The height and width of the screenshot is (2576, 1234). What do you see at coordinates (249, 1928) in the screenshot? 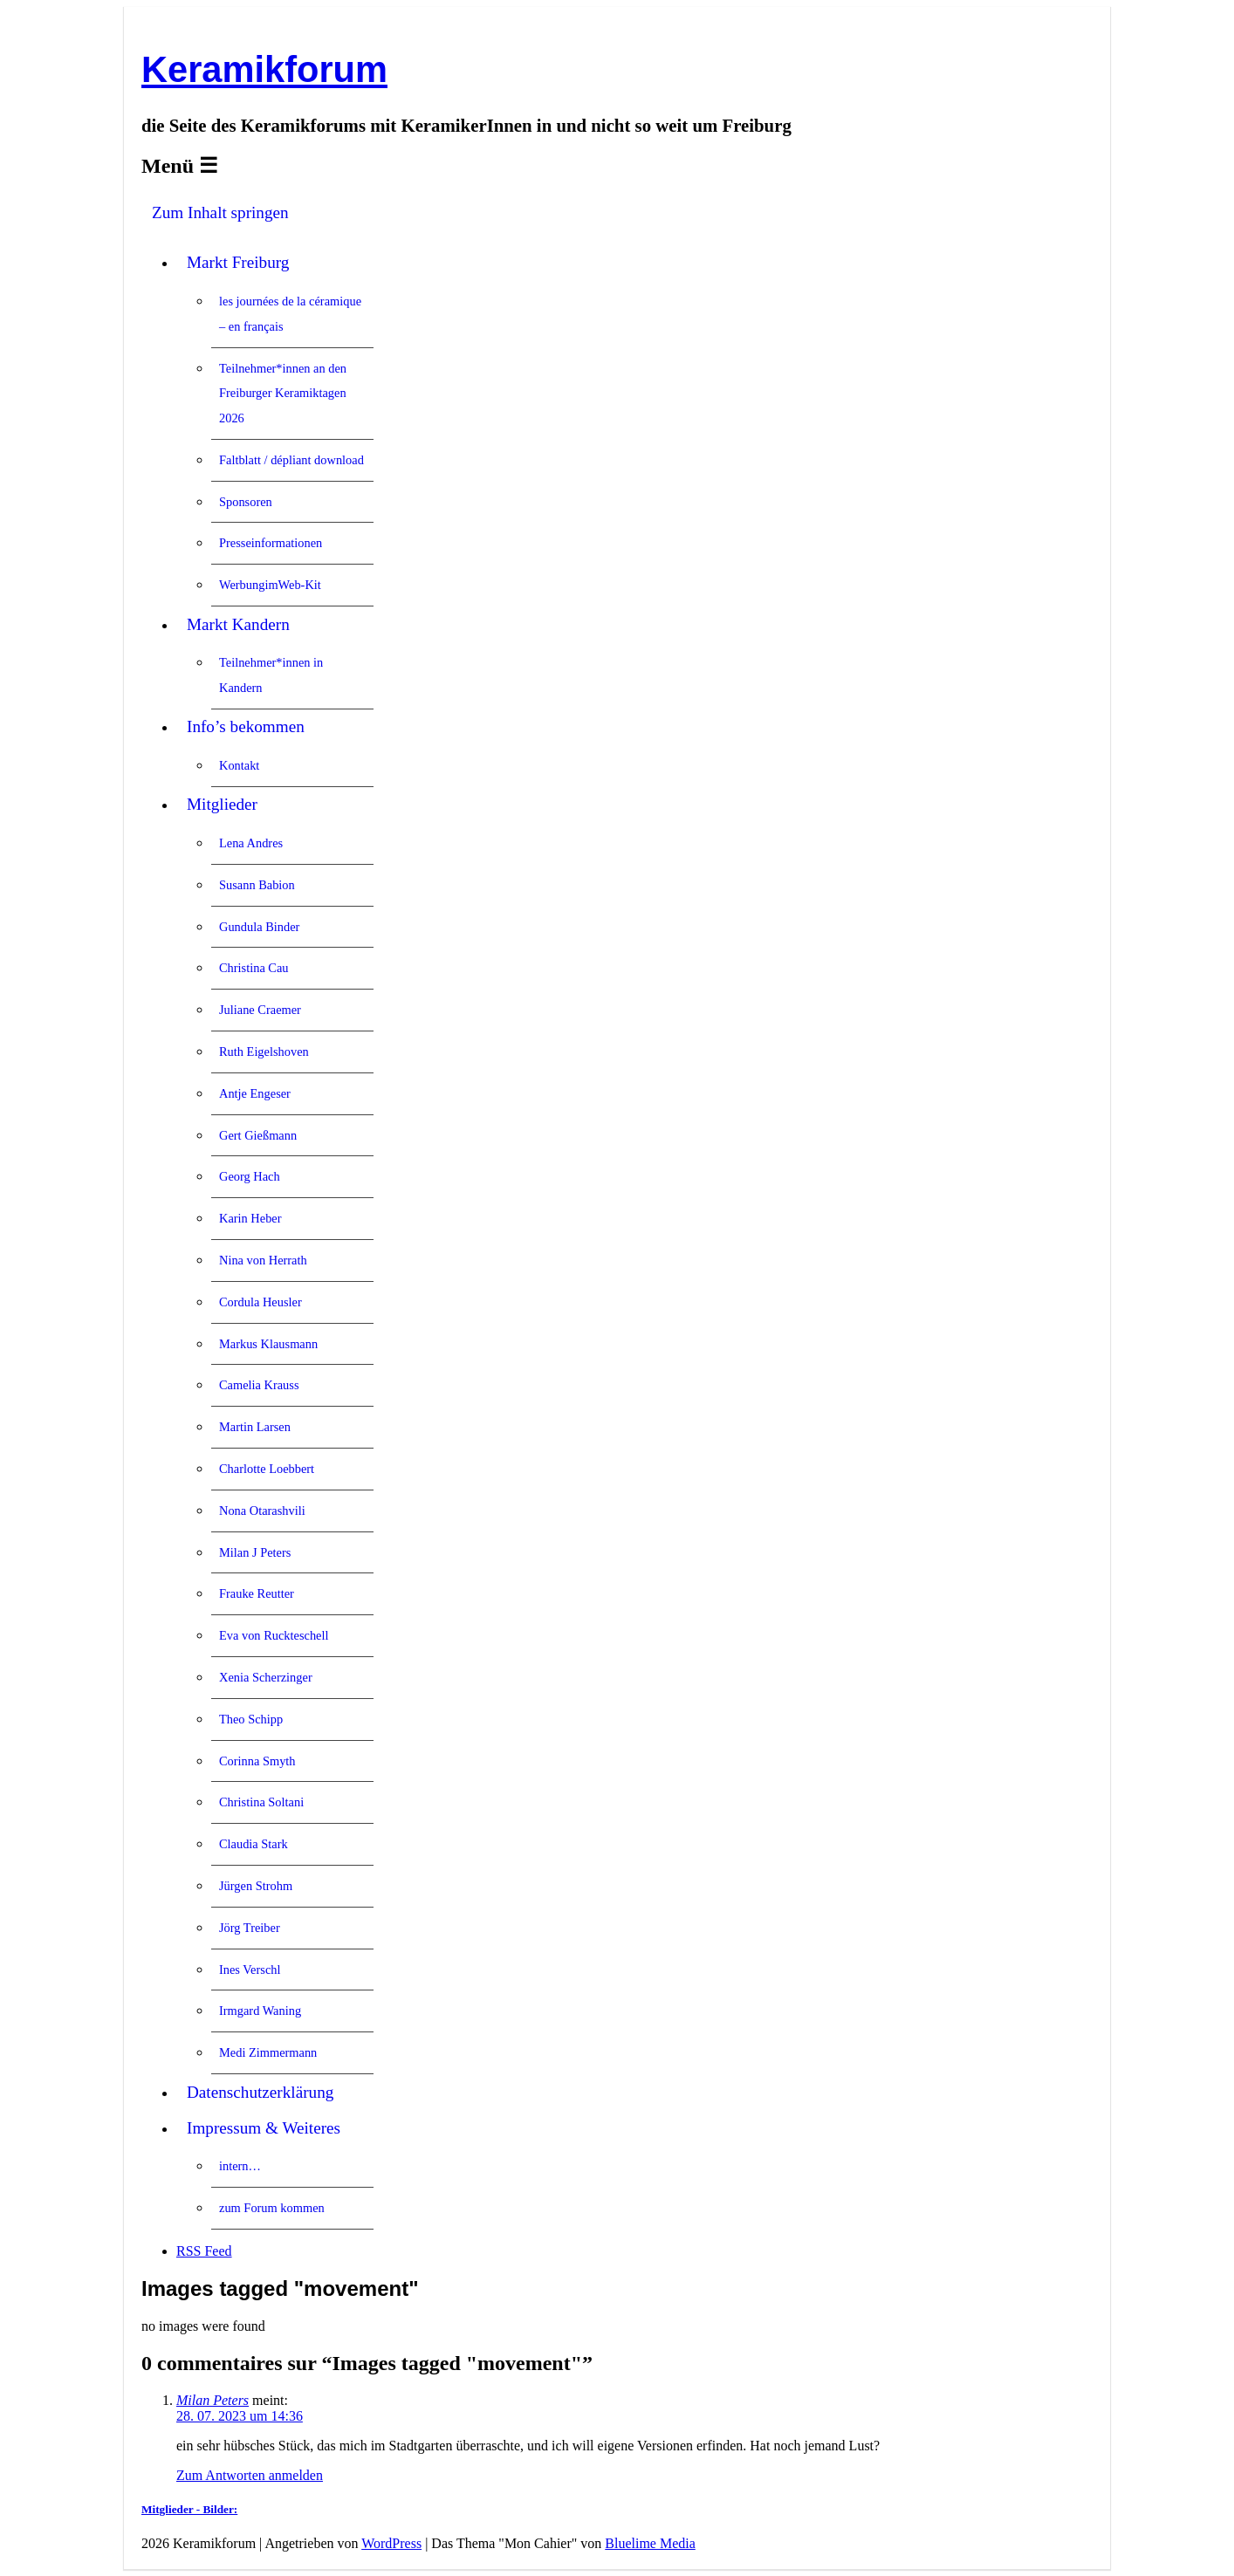
I see `Jörg Treiber` at bounding box center [249, 1928].